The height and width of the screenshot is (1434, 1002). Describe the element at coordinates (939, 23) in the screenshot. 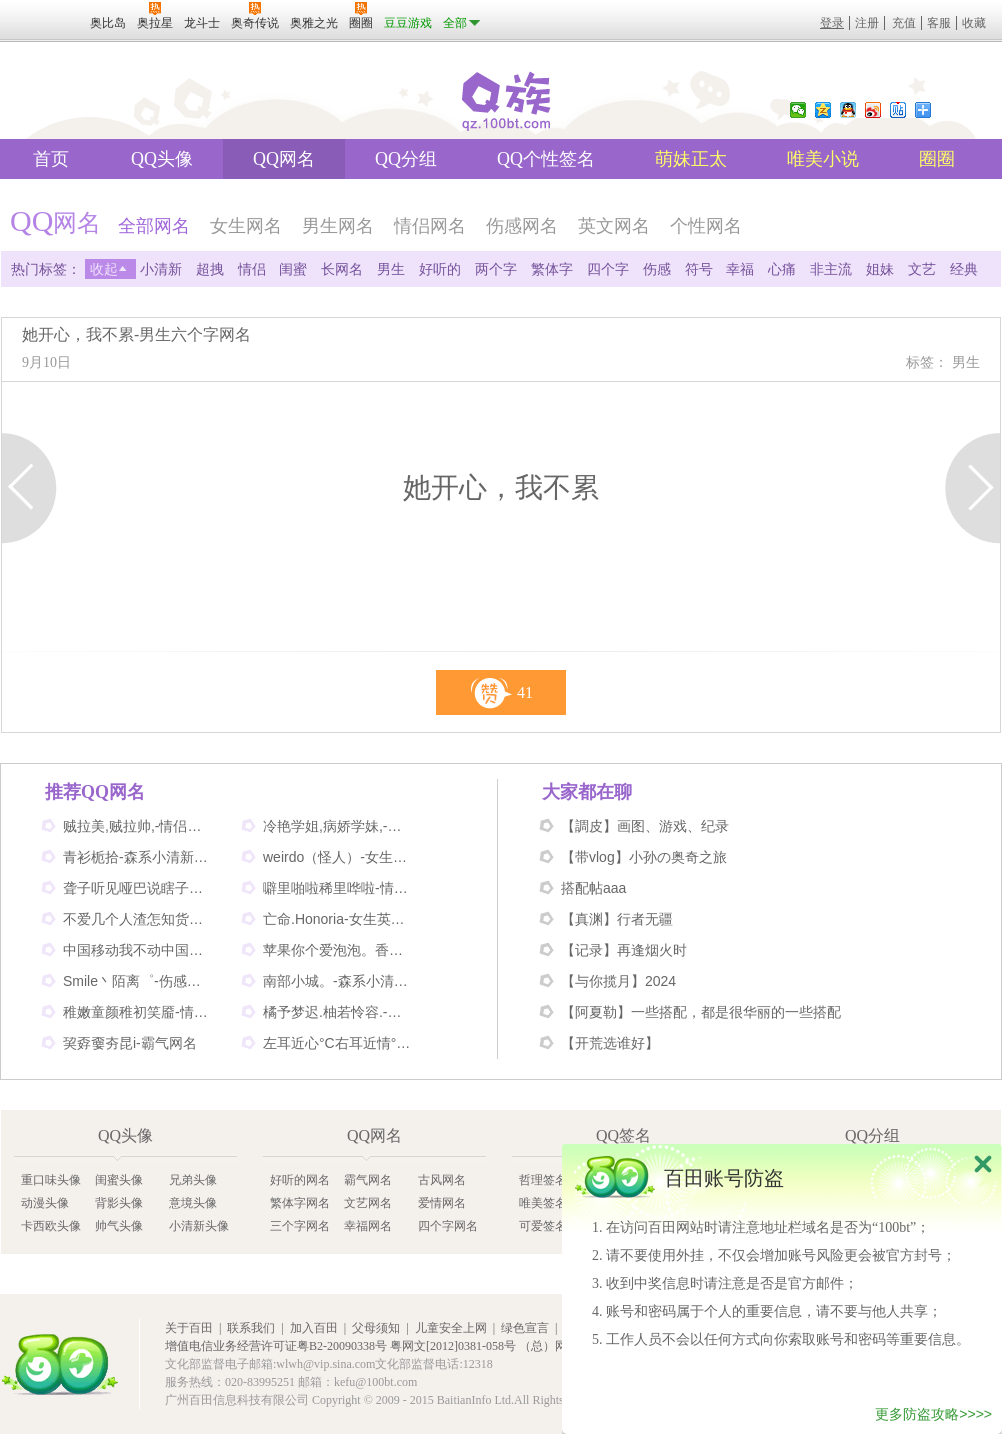

I see `客服` at that location.